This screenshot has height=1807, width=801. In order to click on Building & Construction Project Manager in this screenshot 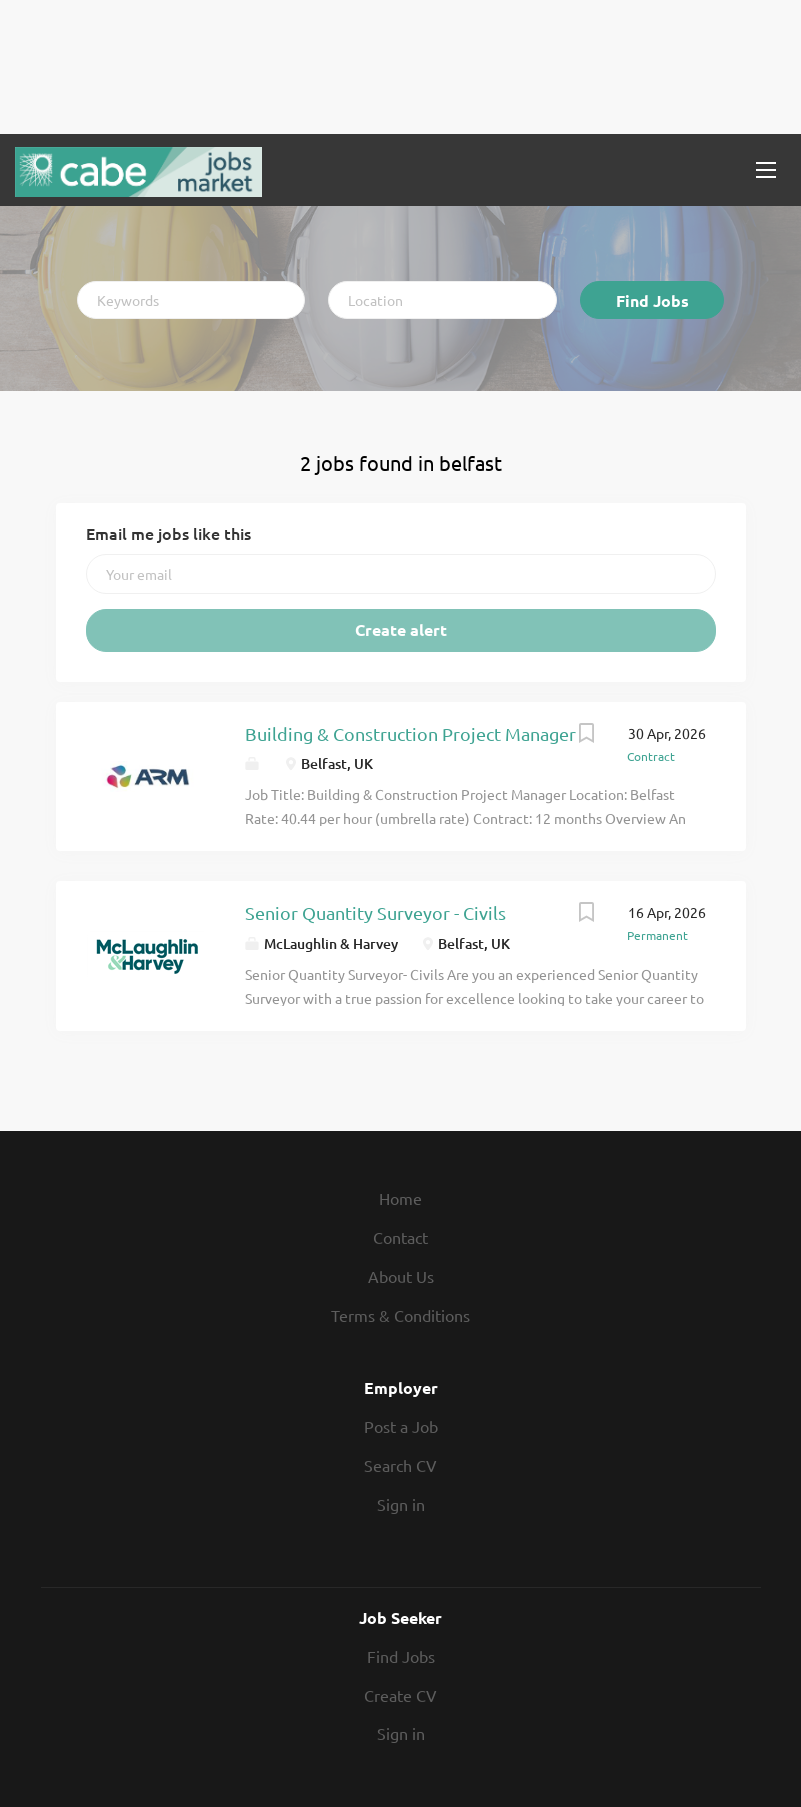, I will do `click(410, 733)`.